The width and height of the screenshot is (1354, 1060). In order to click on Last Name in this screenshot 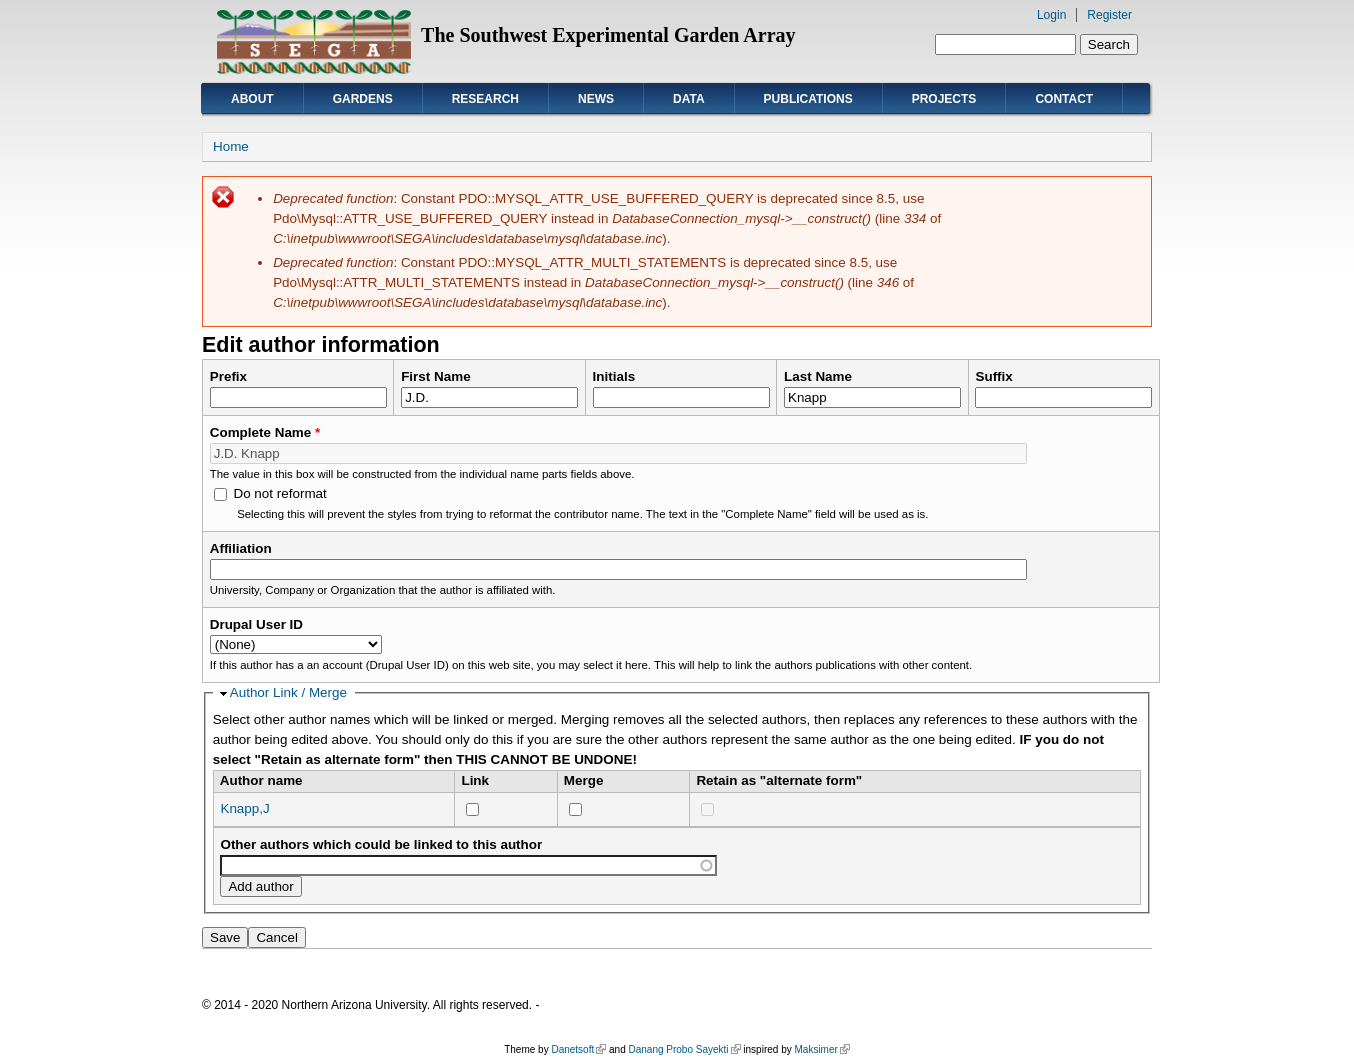, I will do `click(818, 376)`.